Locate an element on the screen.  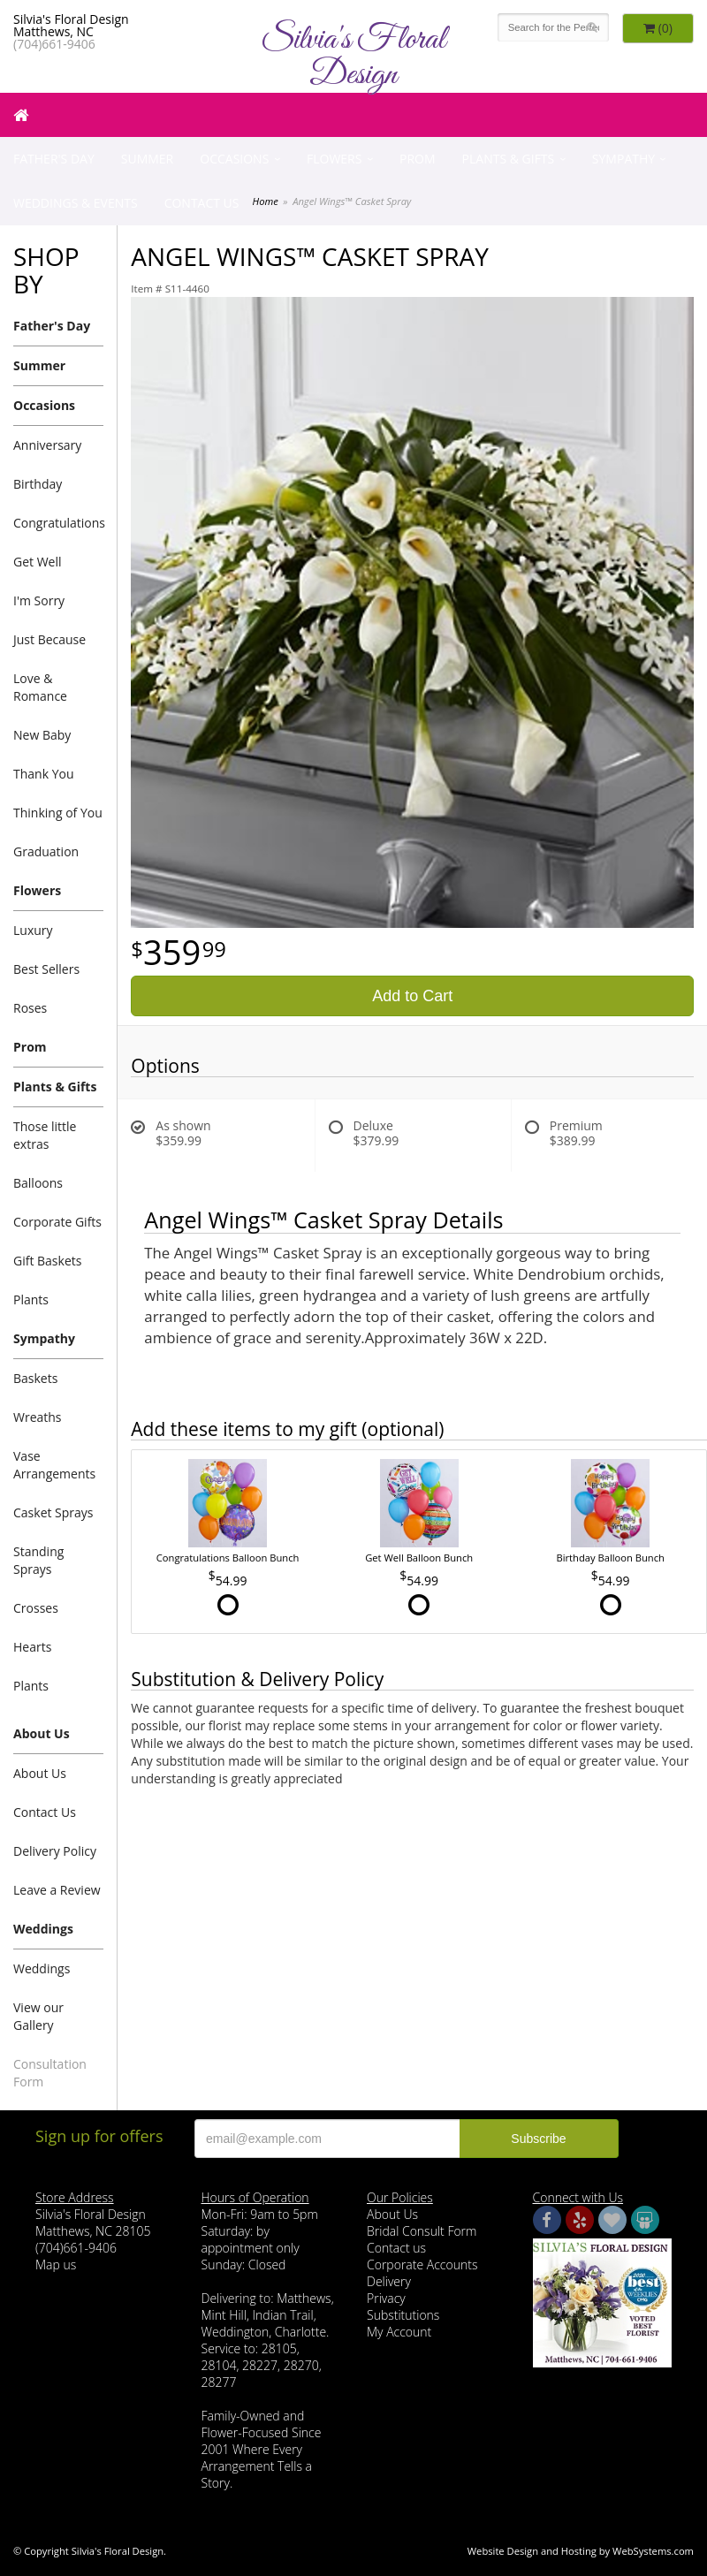
Bridal Consult Form is located at coordinates (421, 2231).